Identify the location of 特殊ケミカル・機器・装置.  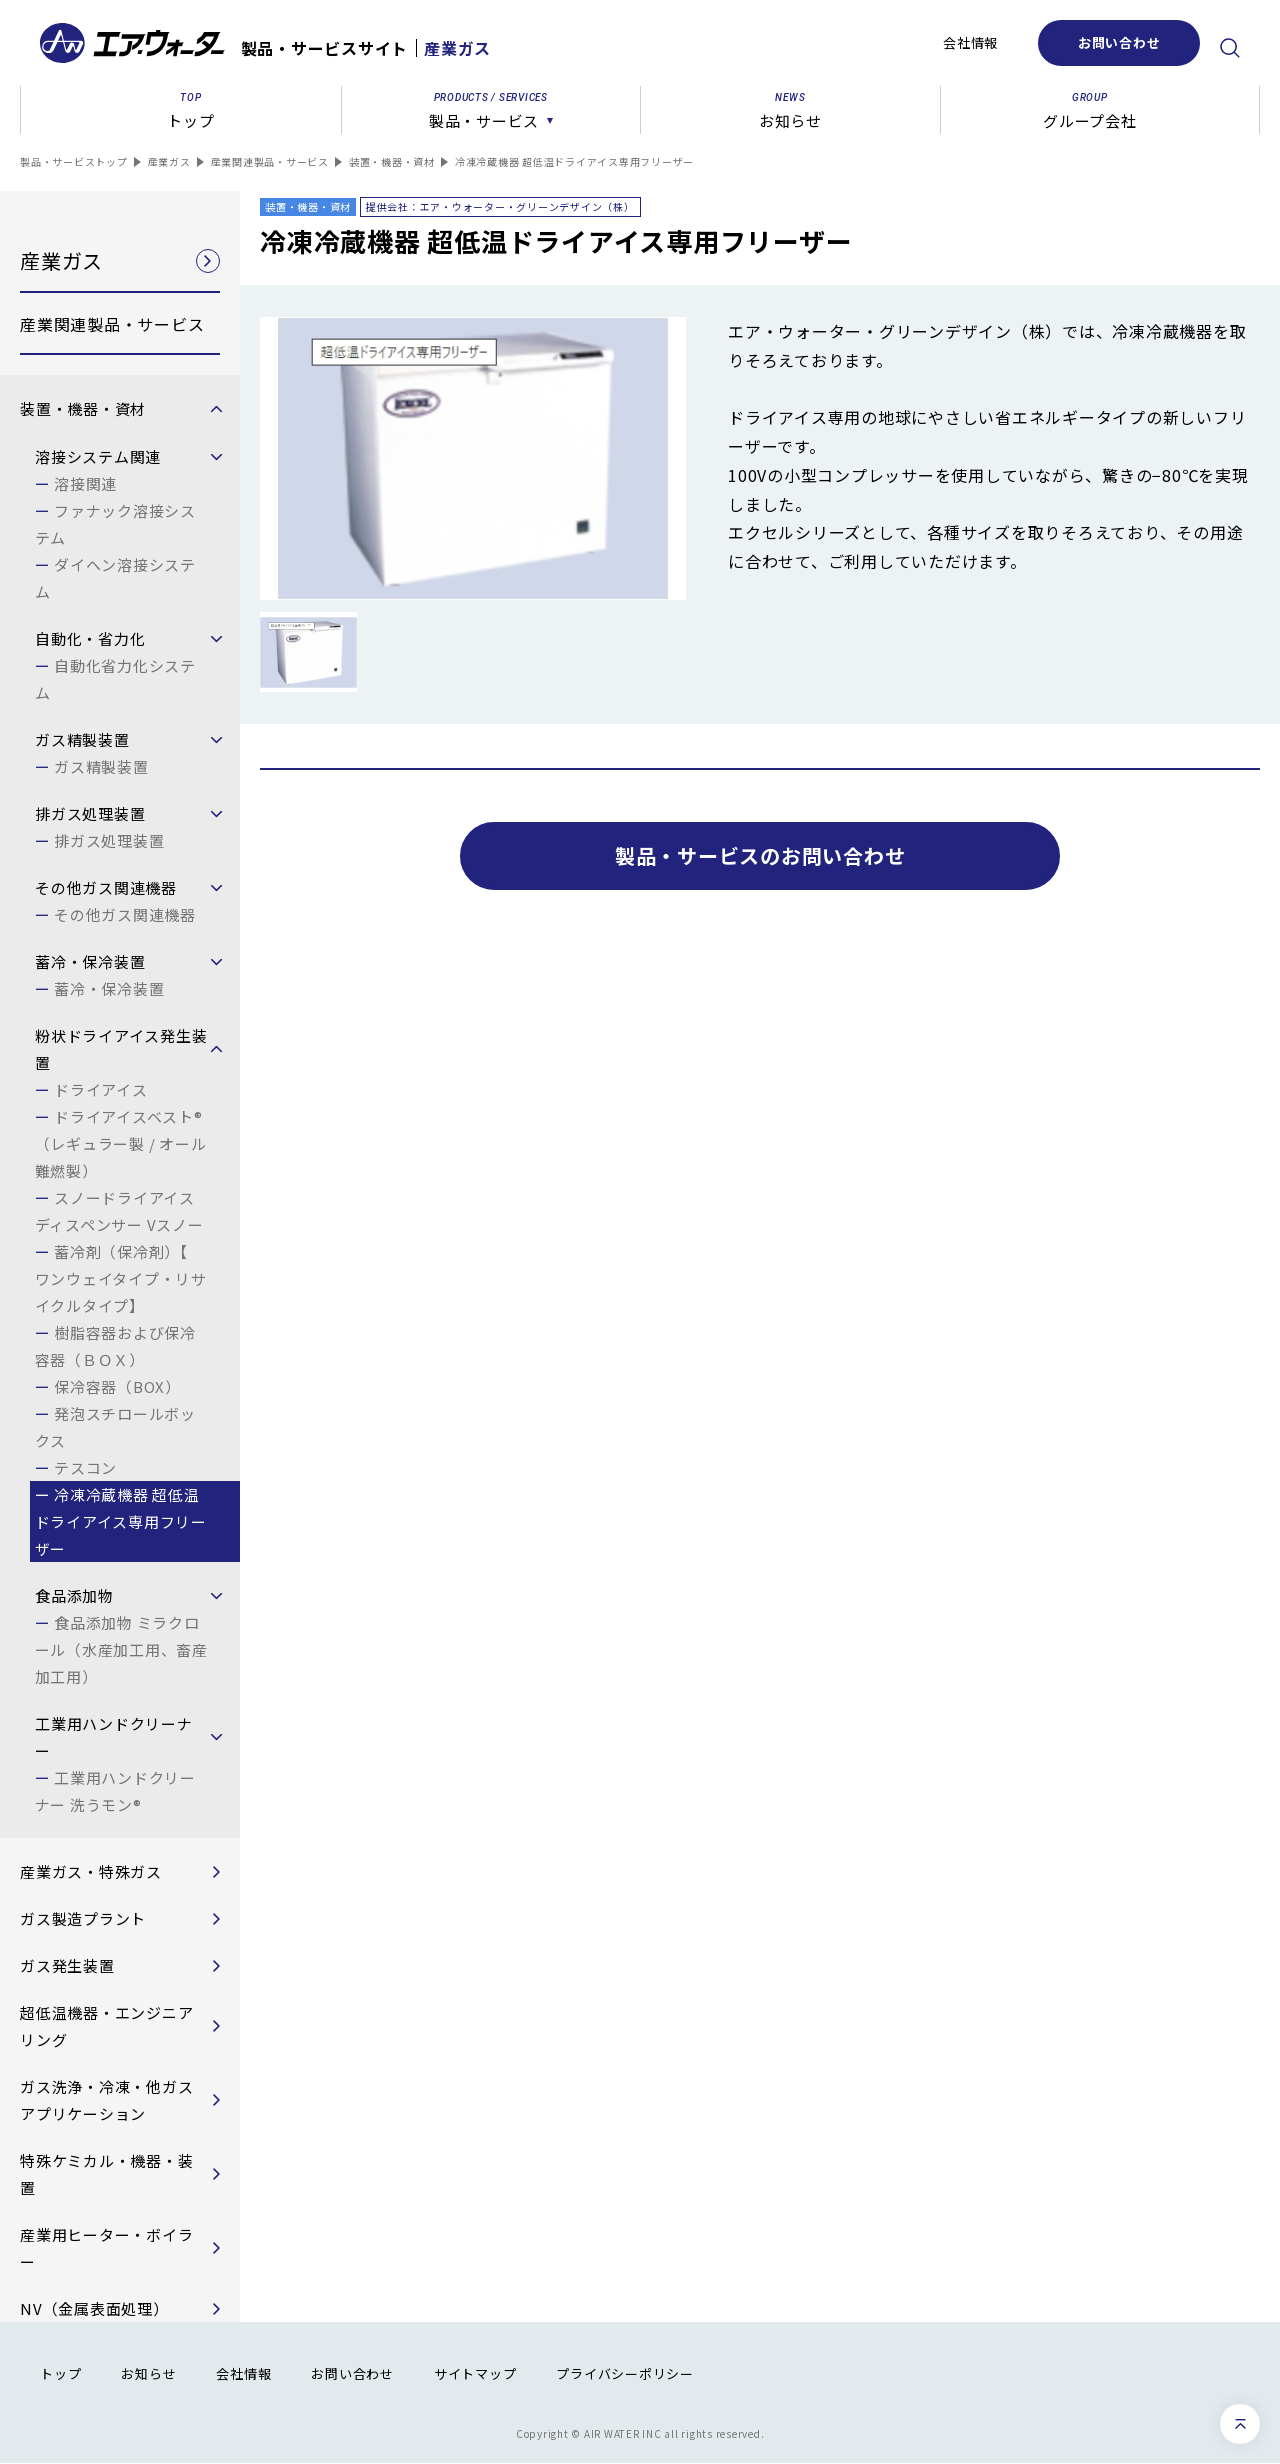
(106, 2174).